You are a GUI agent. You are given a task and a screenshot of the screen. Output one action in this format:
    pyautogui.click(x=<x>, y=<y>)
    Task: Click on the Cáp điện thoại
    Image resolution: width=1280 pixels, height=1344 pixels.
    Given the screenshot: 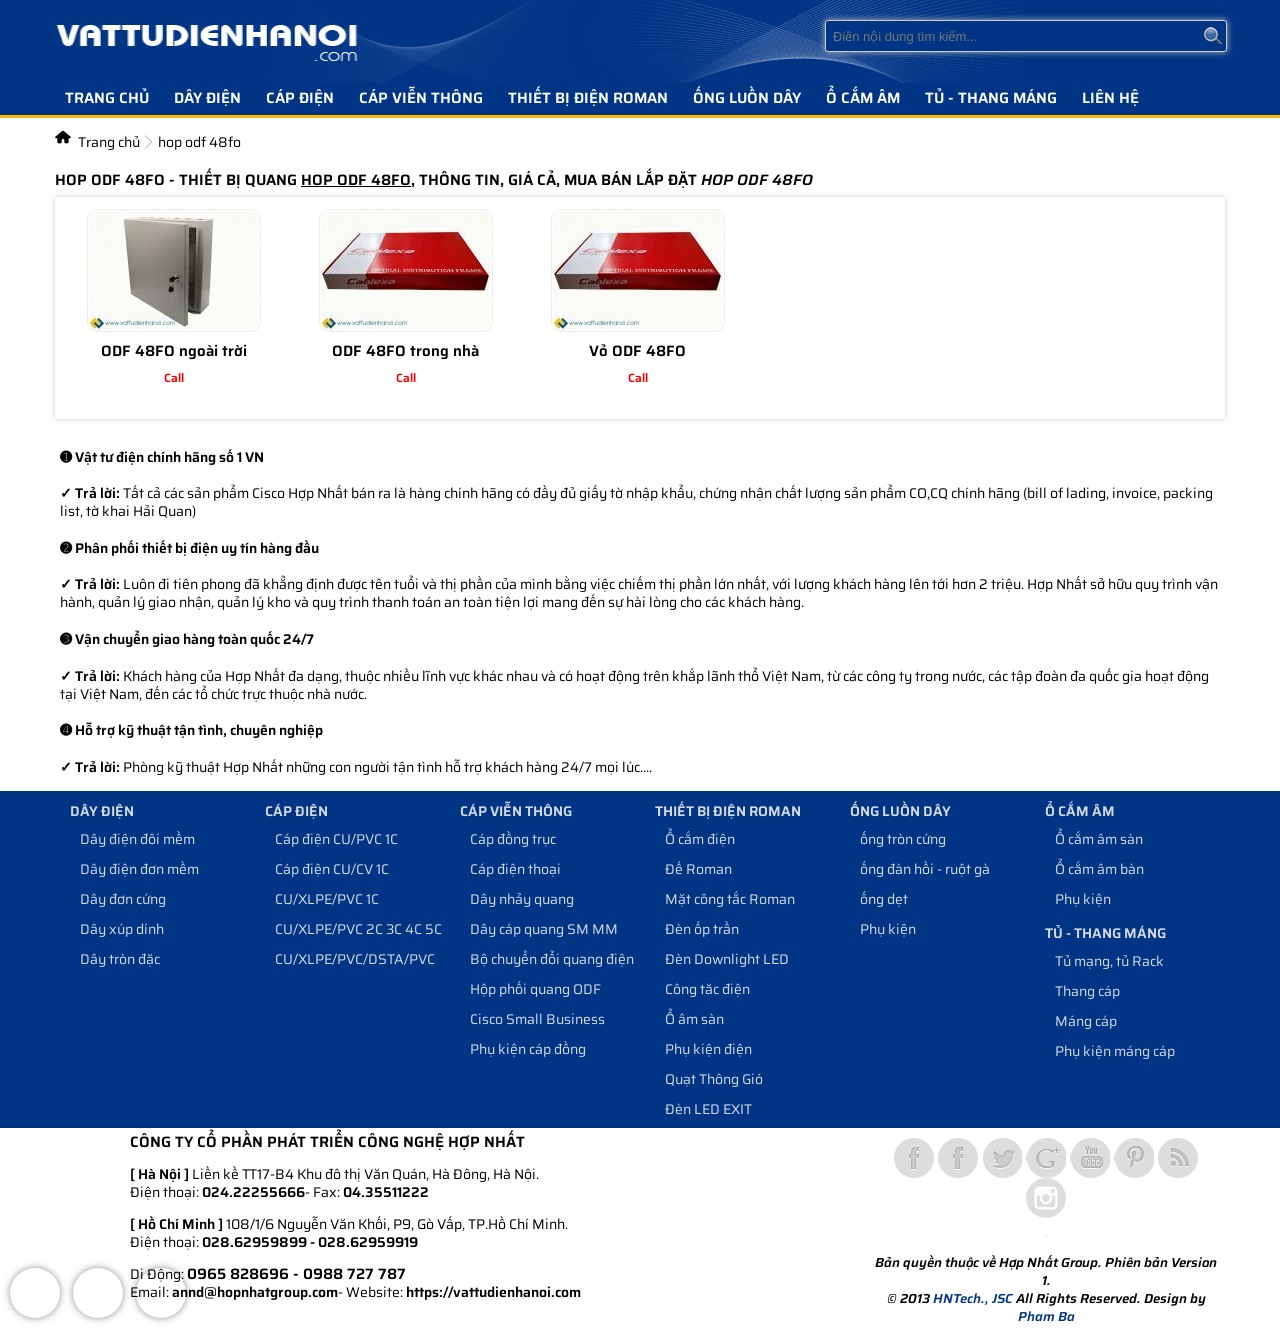 What is the action you would take?
    pyautogui.click(x=515, y=869)
    